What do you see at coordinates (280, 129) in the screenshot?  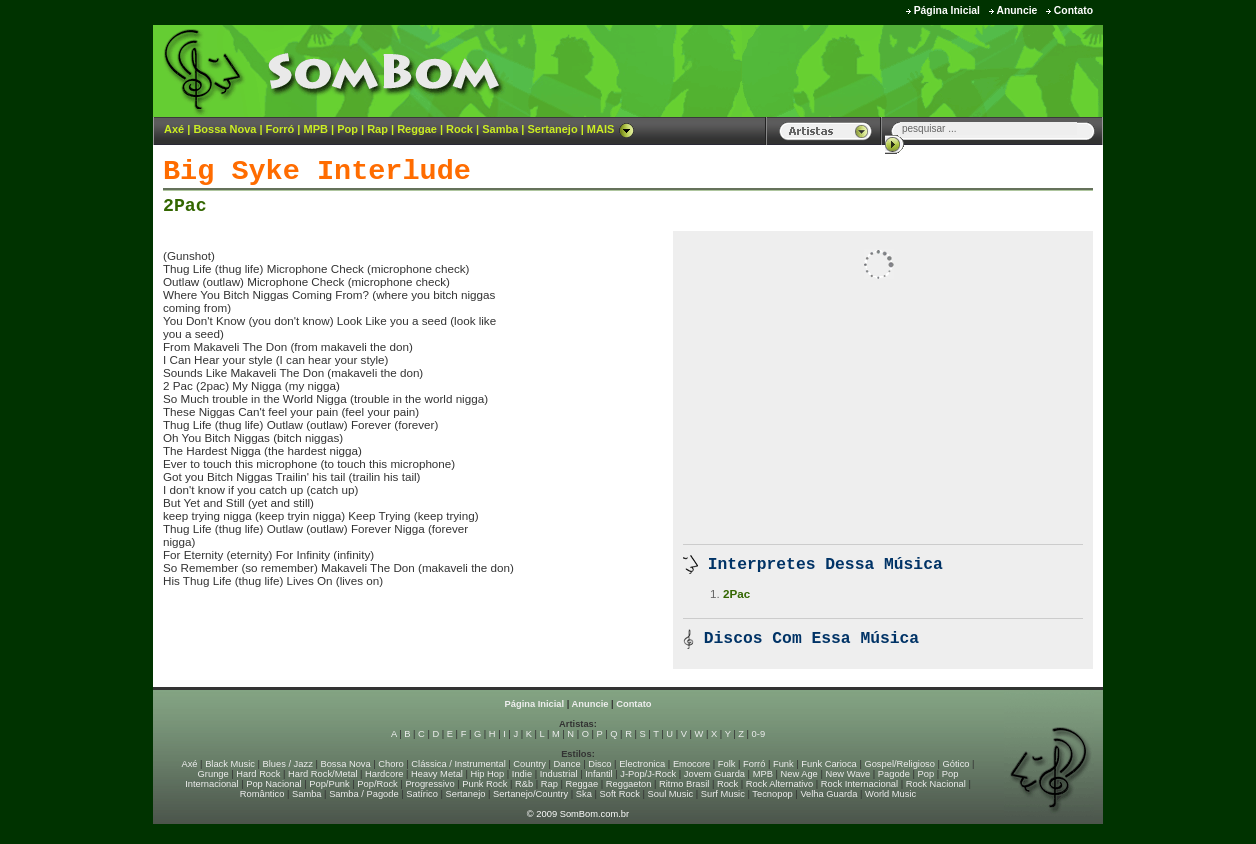 I see `Forró` at bounding box center [280, 129].